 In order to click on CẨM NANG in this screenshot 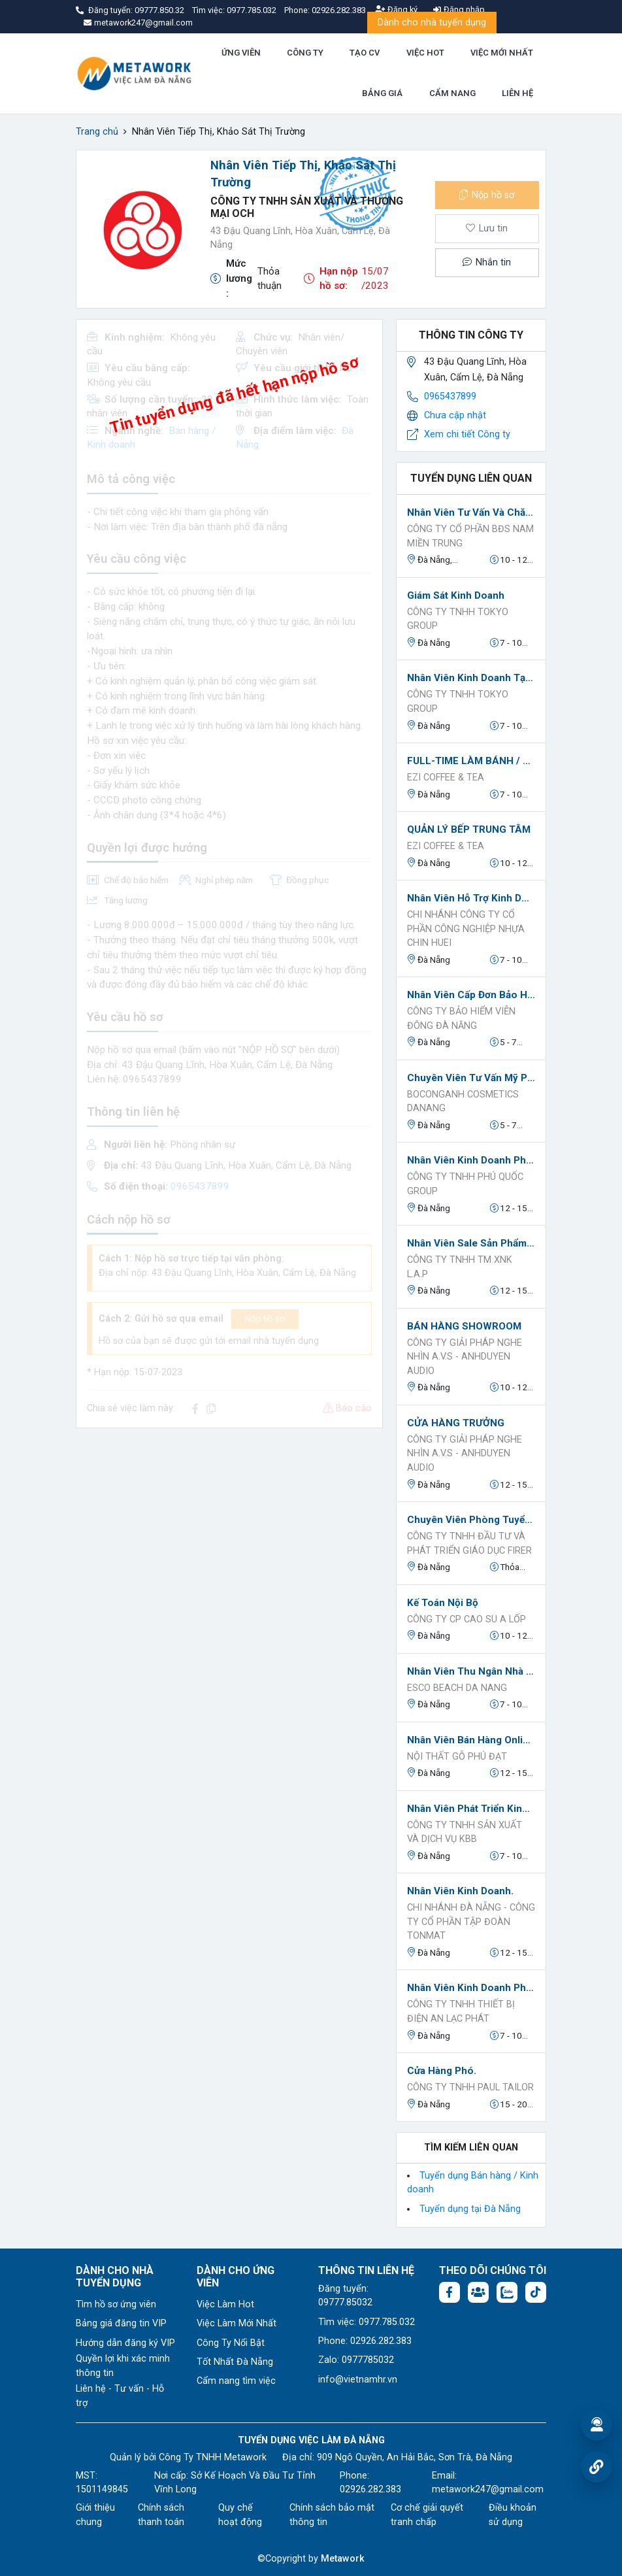, I will do `click(452, 93)`.